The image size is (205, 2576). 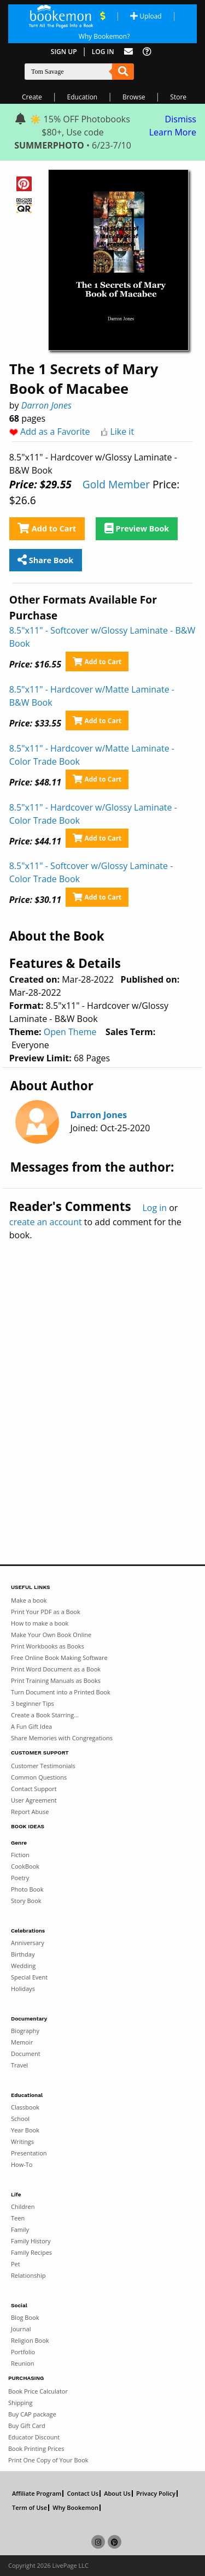 What do you see at coordinates (48, 2460) in the screenshot?
I see `Print One Copy of Your Book` at bounding box center [48, 2460].